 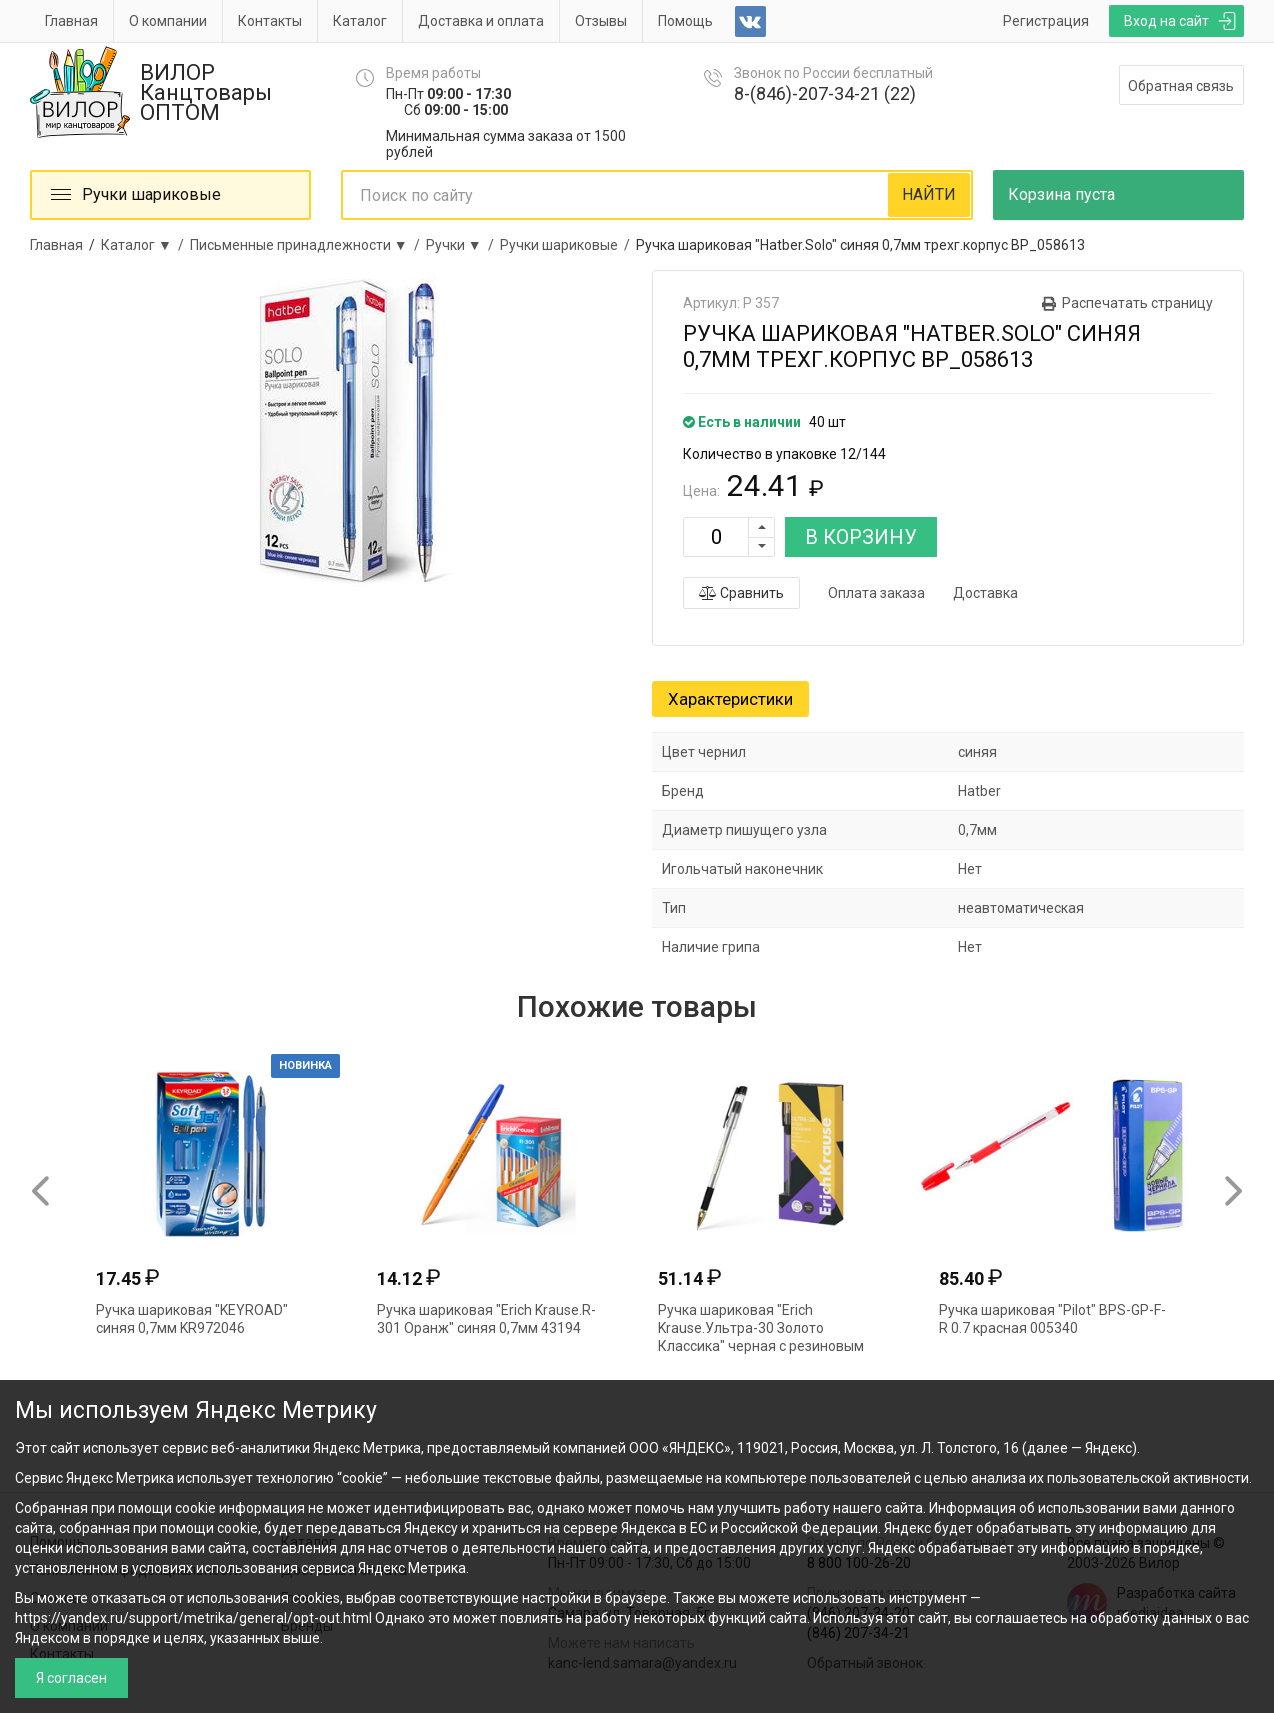 What do you see at coordinates (876, 593) in the screenshot?
I see `Оплата заказа` at bounding box center [876, 593].